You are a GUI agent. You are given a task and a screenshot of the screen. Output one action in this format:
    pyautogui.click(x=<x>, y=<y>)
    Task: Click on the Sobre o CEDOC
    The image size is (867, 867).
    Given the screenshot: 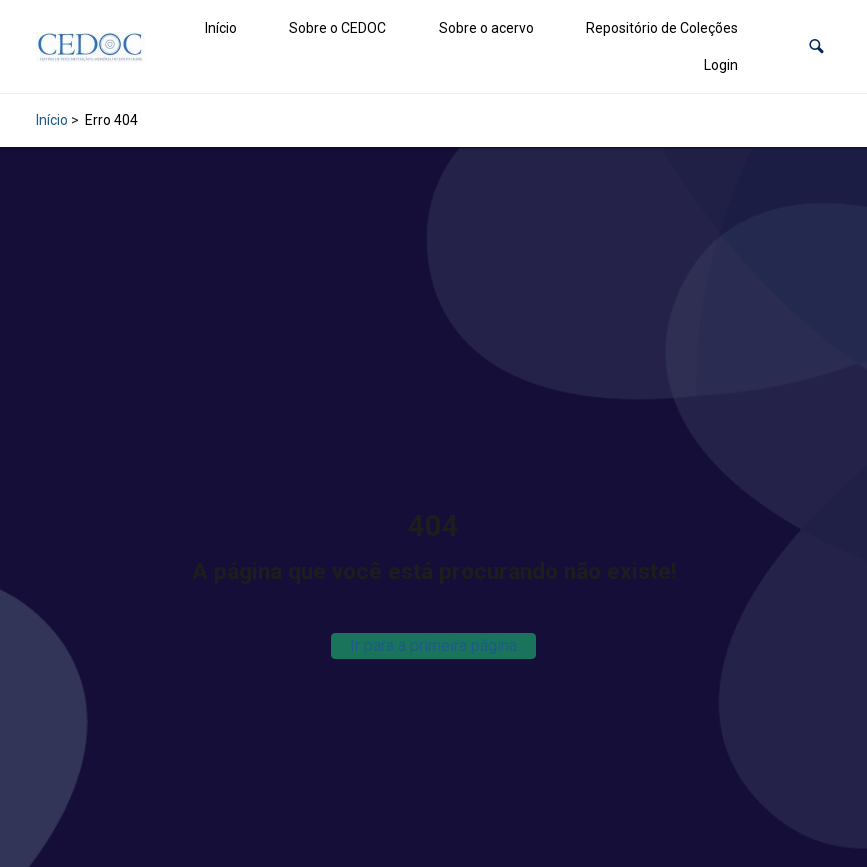 What is the action you would take?
    pyautogui.click(x=337, y=28)
    